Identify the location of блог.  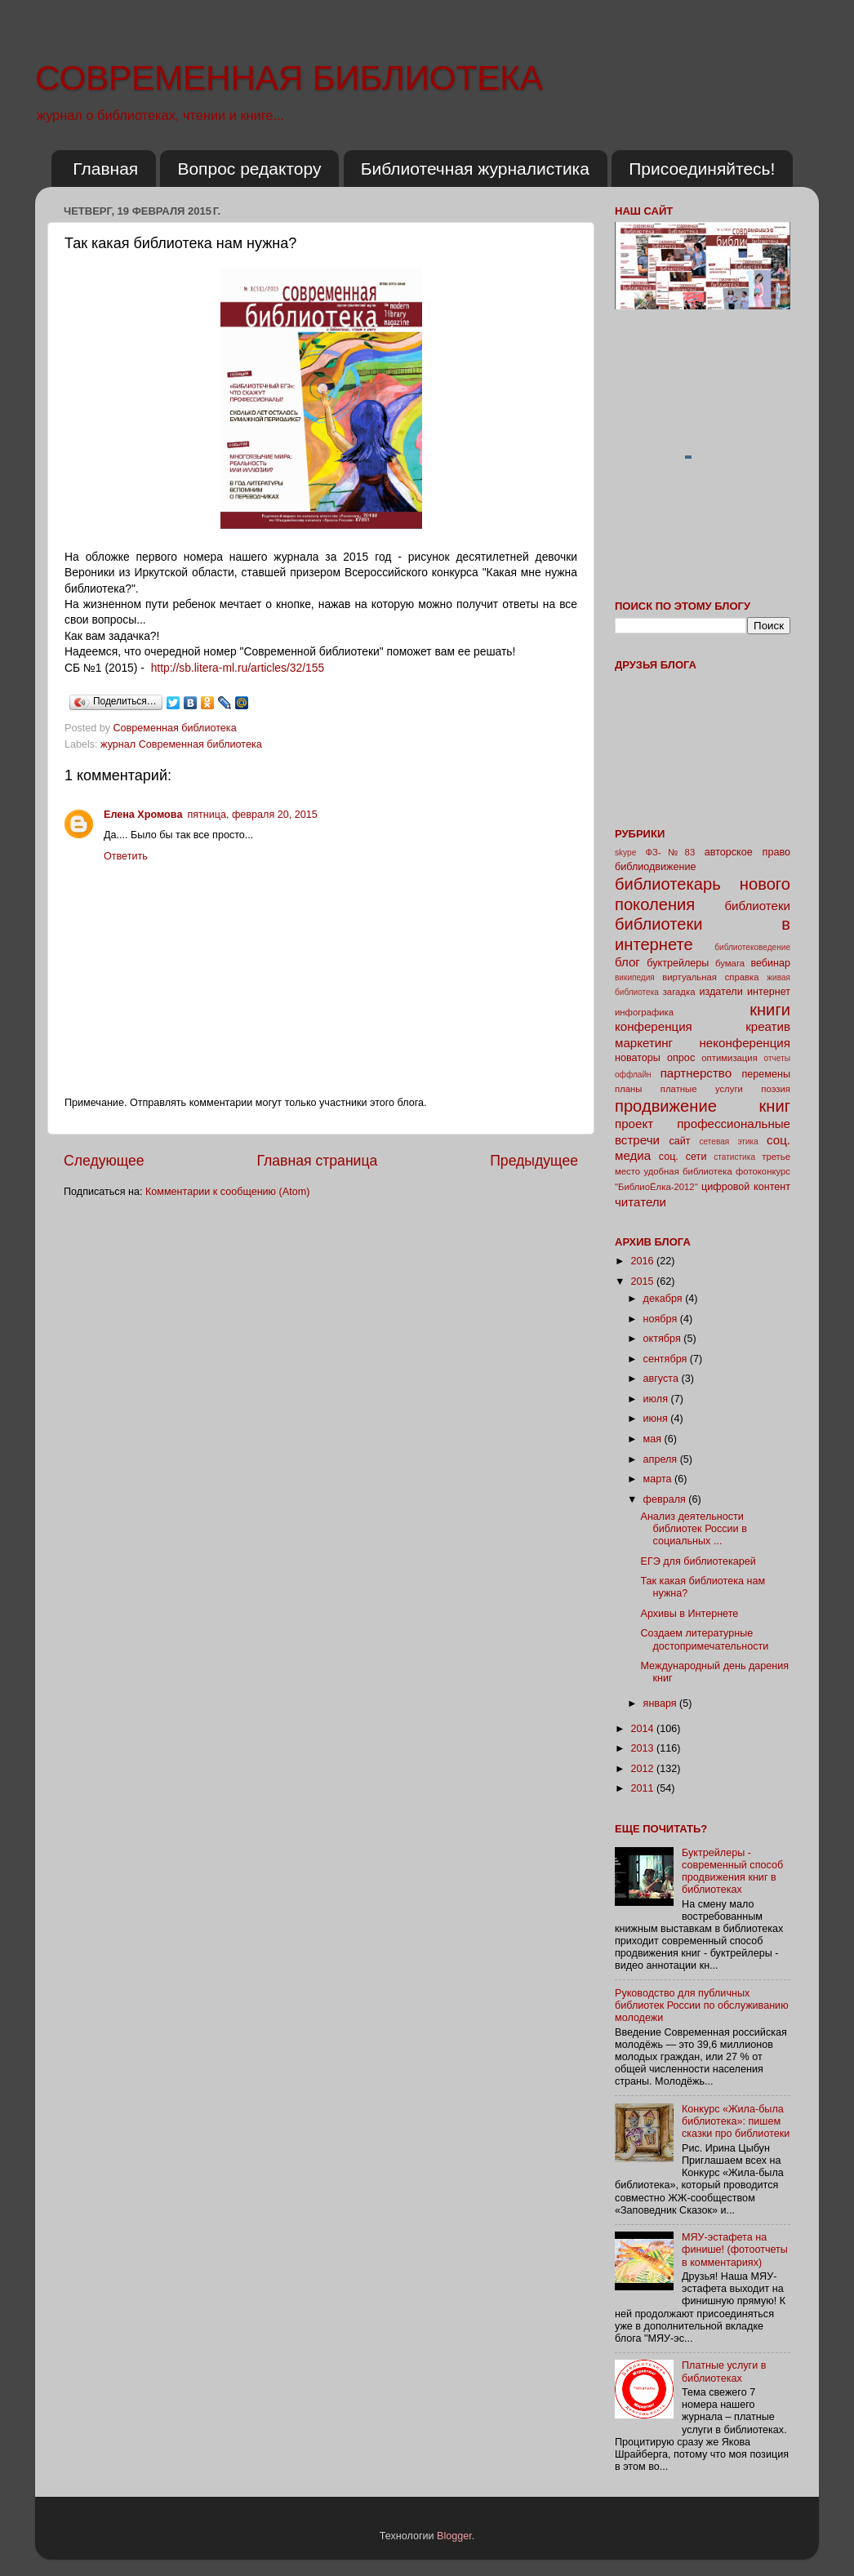
(627, 962).